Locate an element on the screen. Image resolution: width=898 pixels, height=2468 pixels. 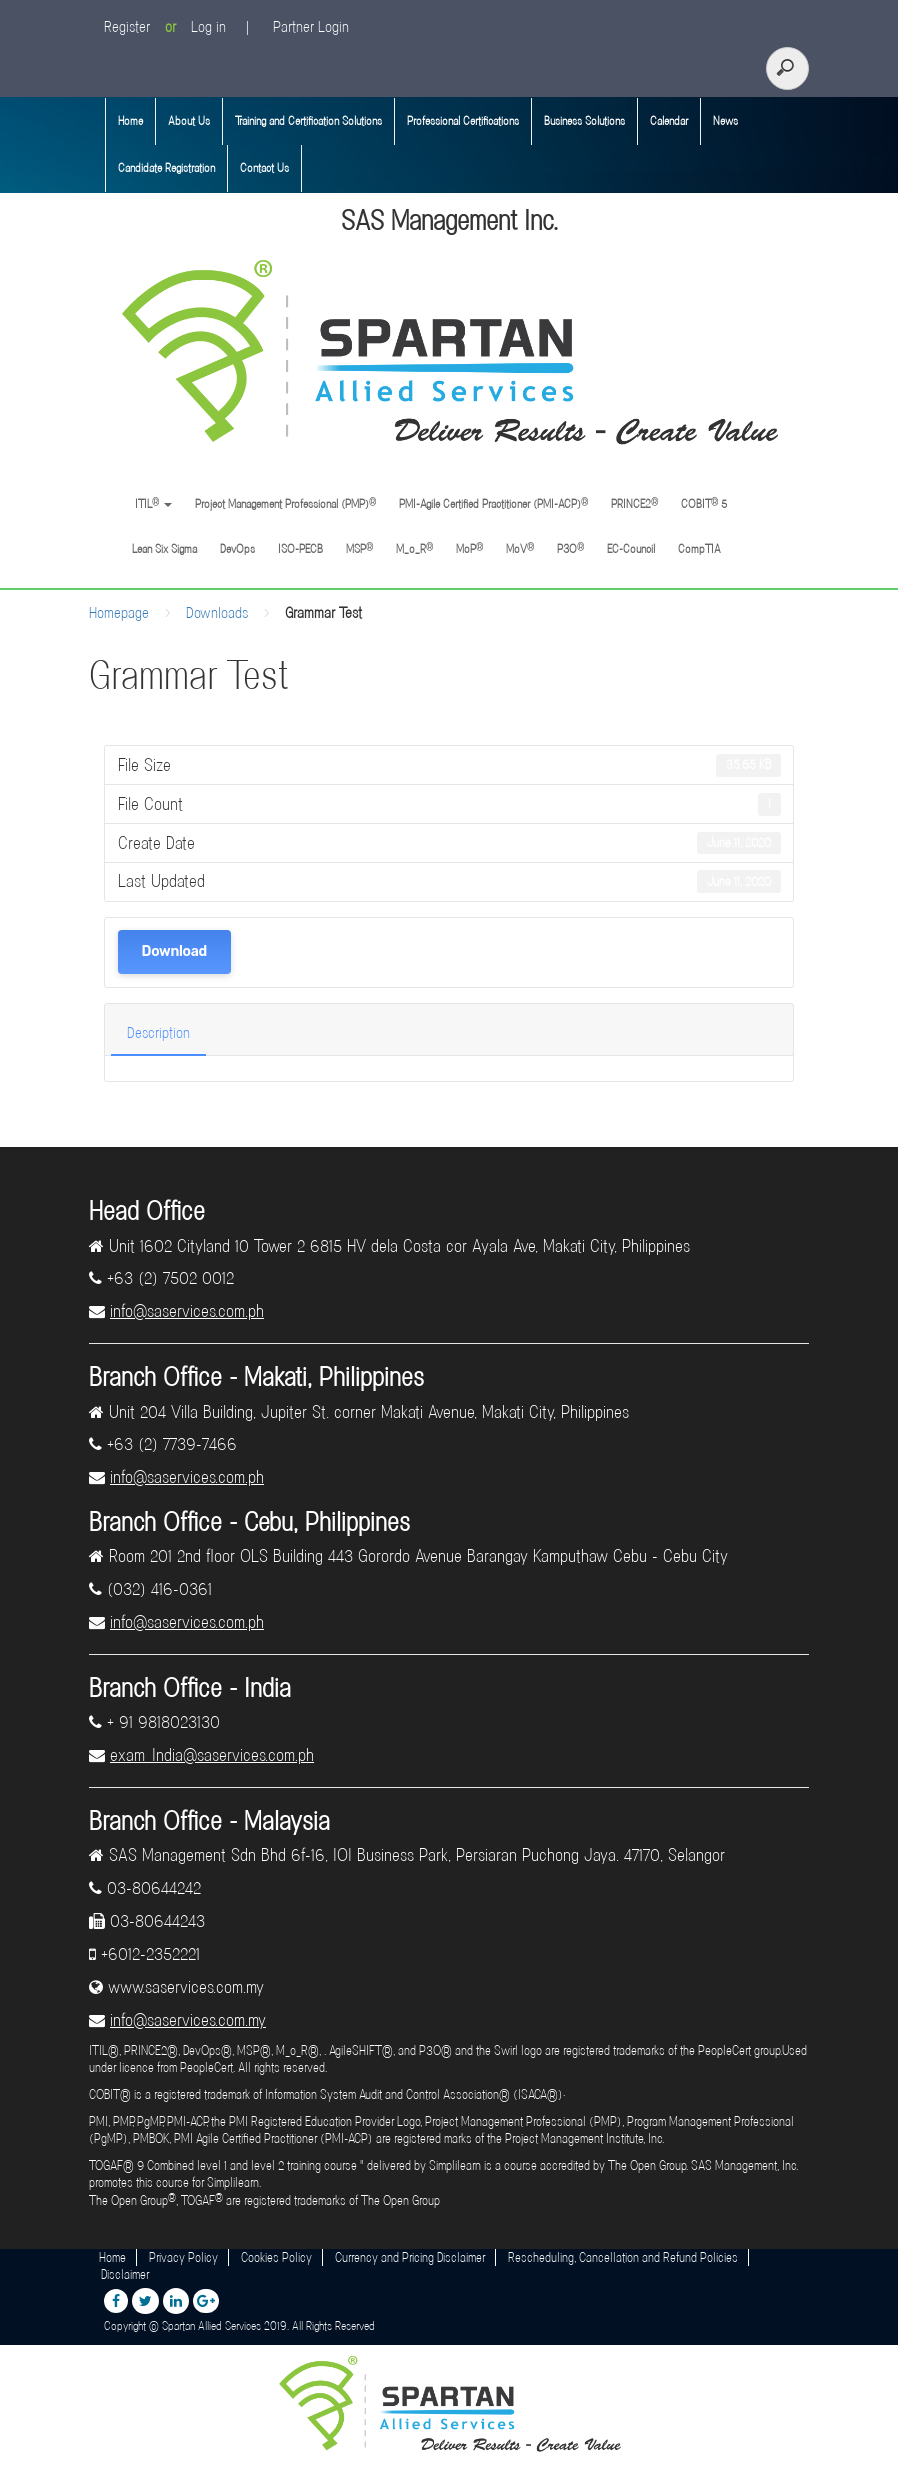
MoV is located at coordinates (520, 548).